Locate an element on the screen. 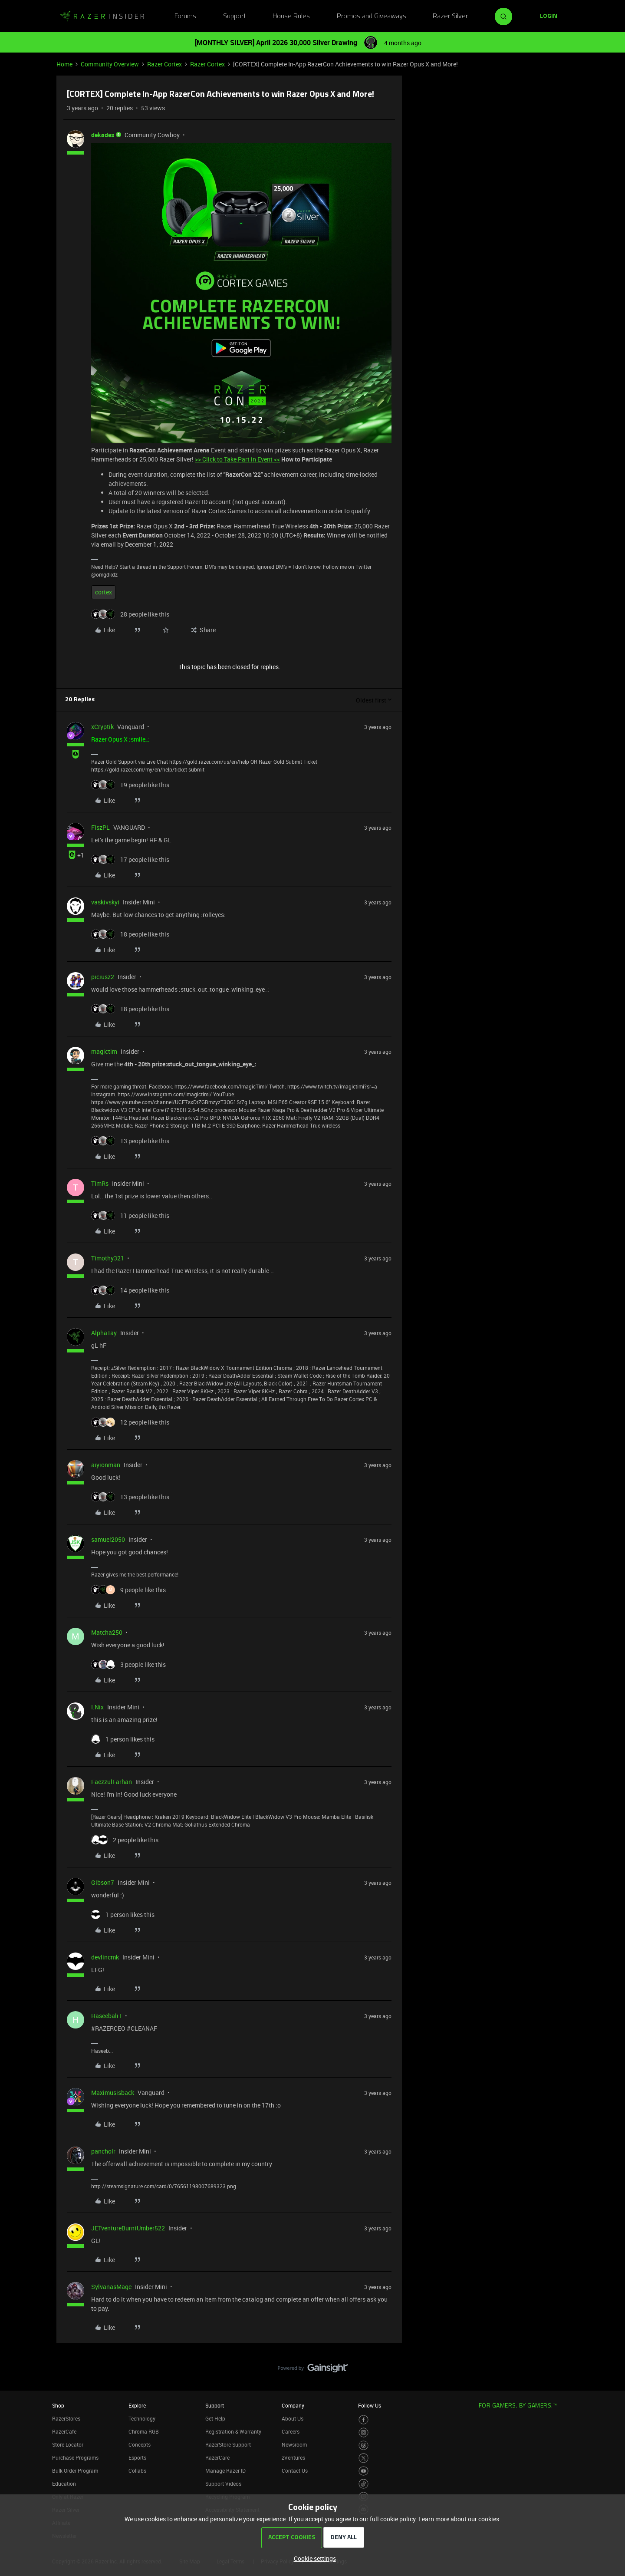 The image size is (625, 2576). House Rules is located at coordinates (291, 16).